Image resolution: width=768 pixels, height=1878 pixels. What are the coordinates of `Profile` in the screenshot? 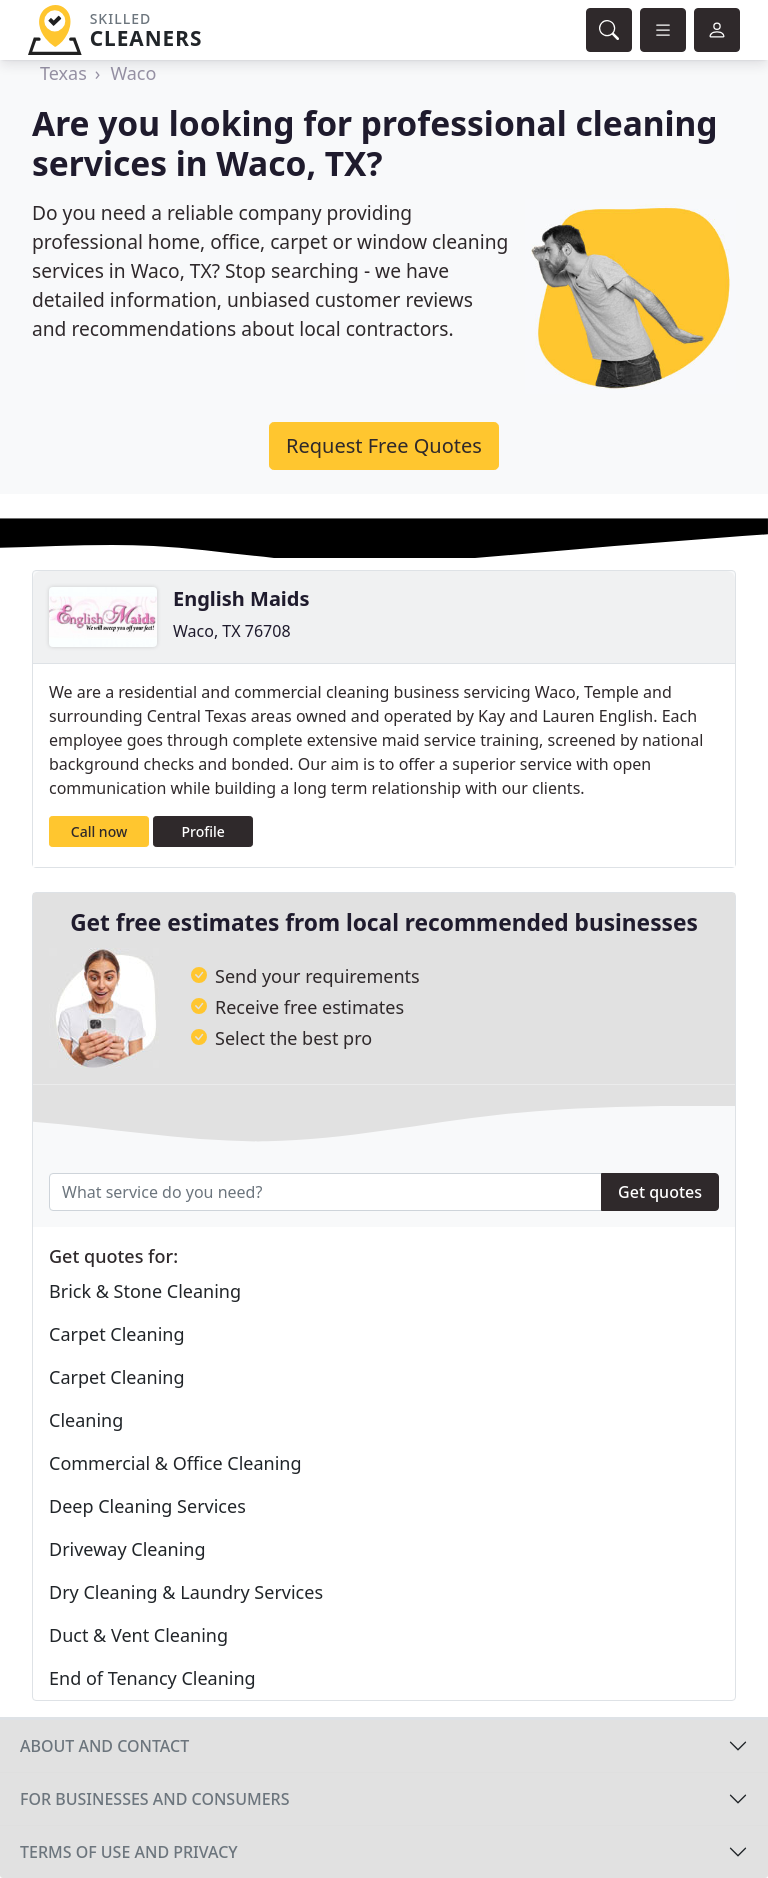 It's located at (203, 831).